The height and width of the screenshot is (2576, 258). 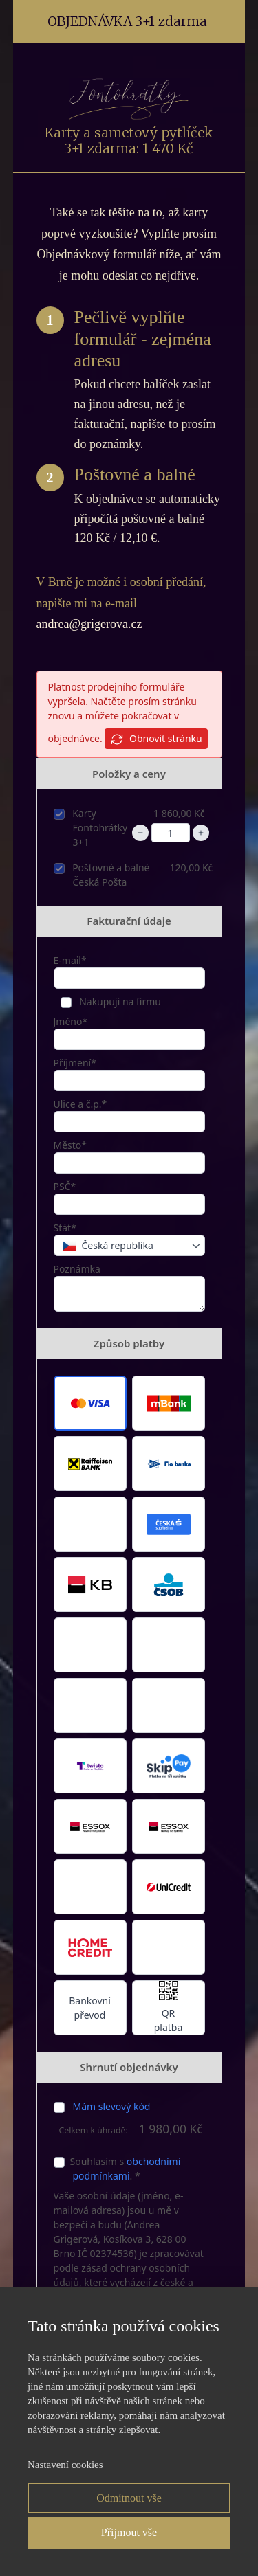 I want to click on Město*, so click(x=70, y=1145).